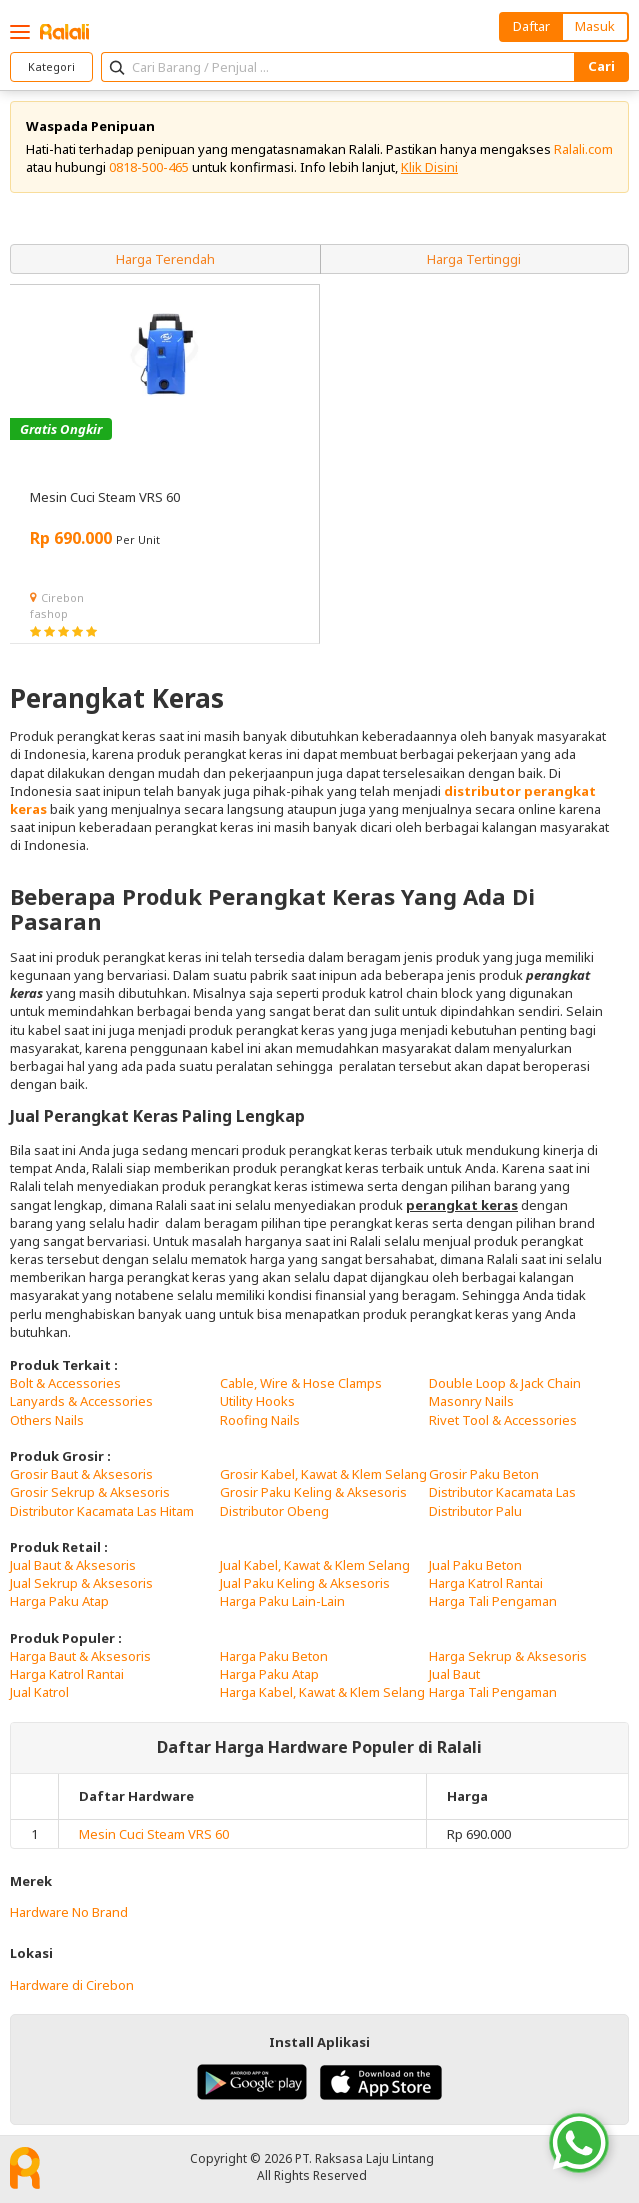  What do you see at coordinates (81, 1474) in the screenshot?
I see `Grosir Baut & Aksesoris` at bounding box center [81, 1474].